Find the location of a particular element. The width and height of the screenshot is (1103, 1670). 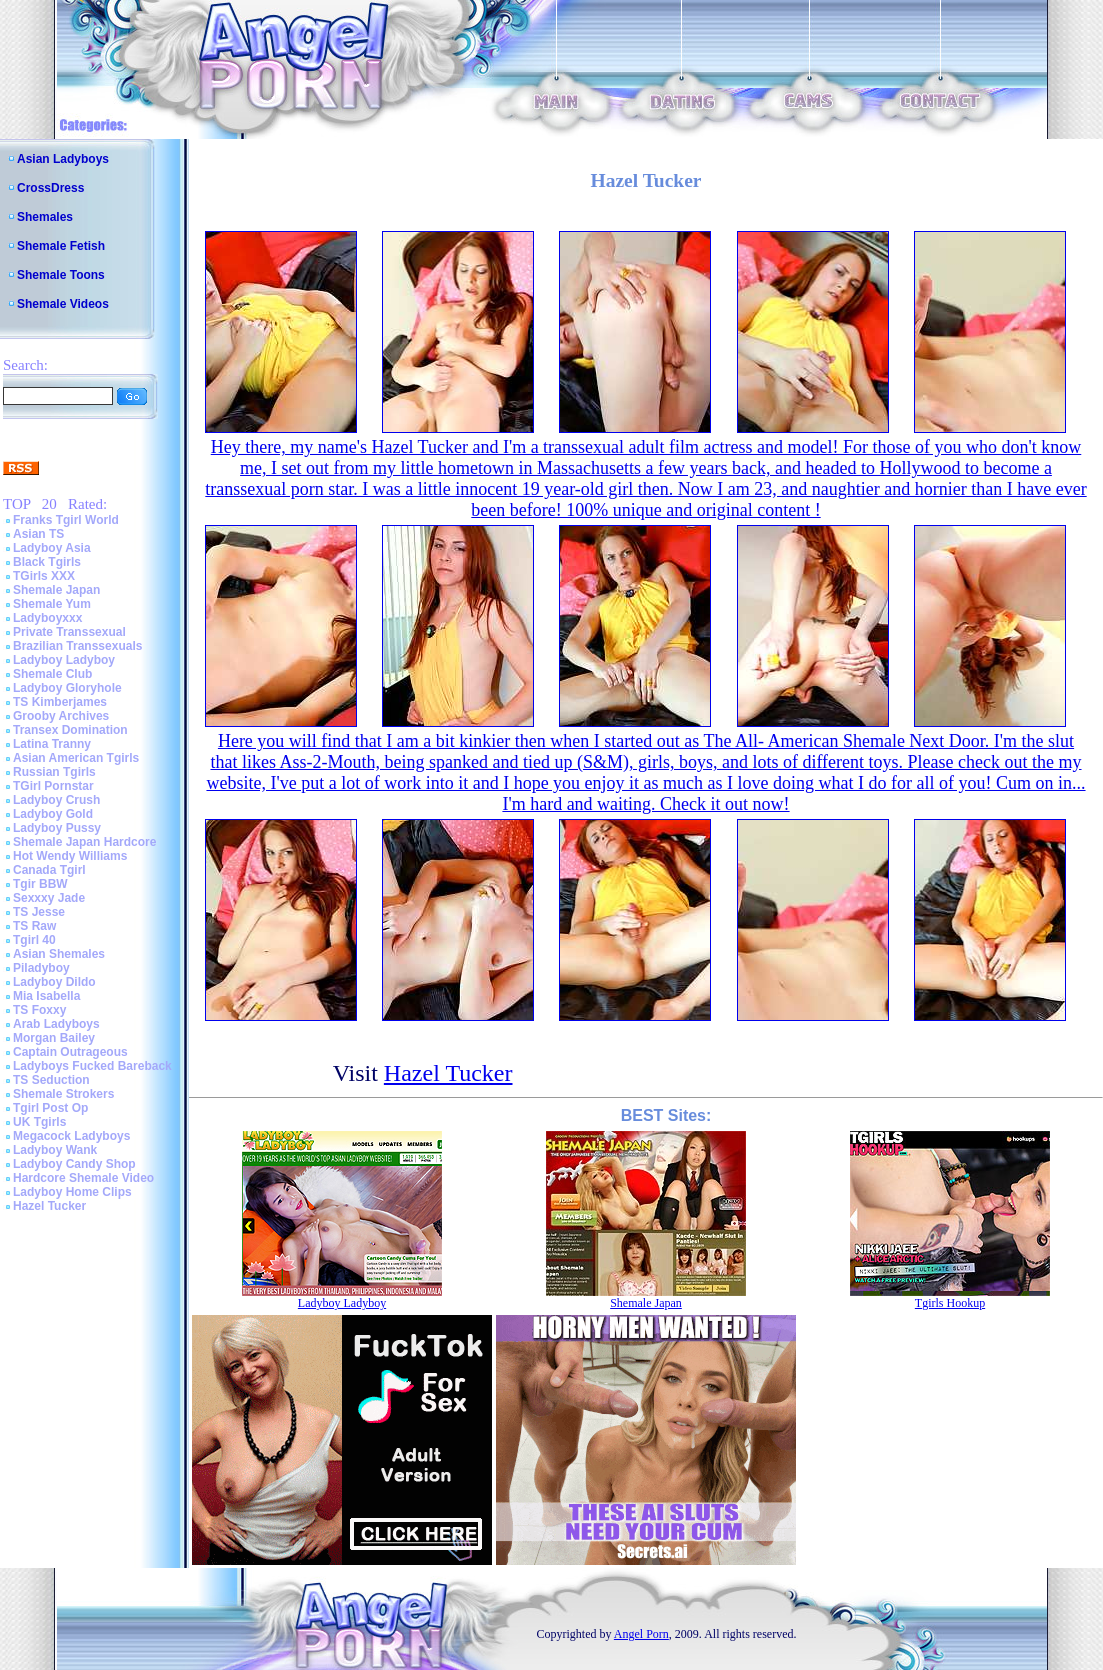

Asian American Tgirls is located at coordinates (76, 758).